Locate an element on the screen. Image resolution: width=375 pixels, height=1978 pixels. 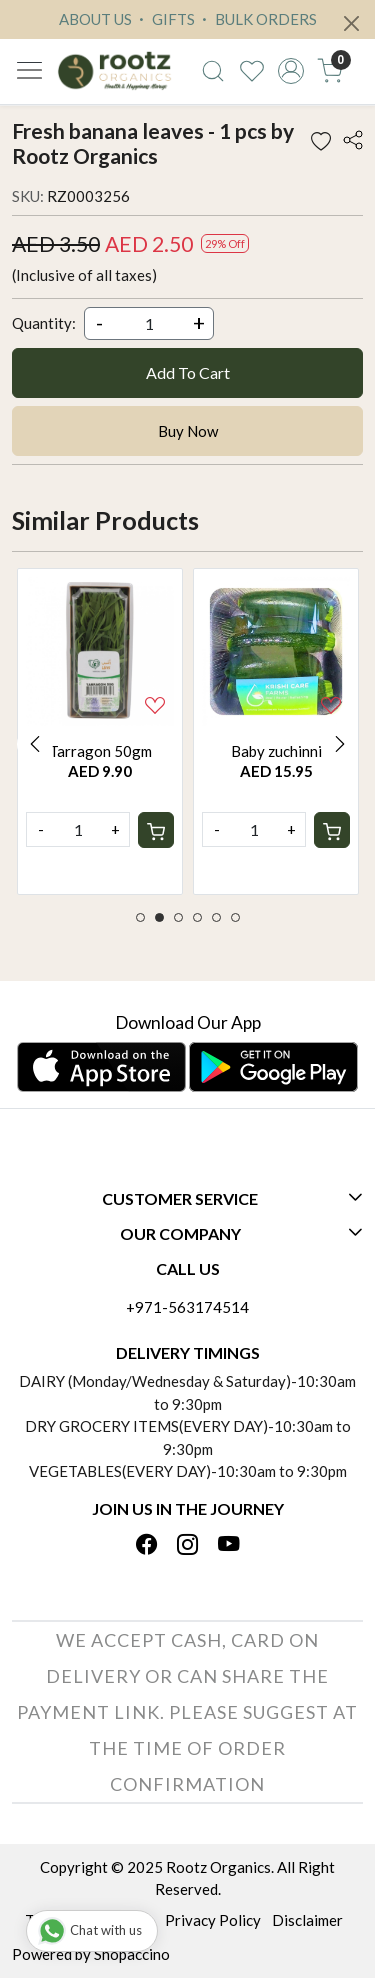
Disclaimer is located at coordinates (307, 1920).